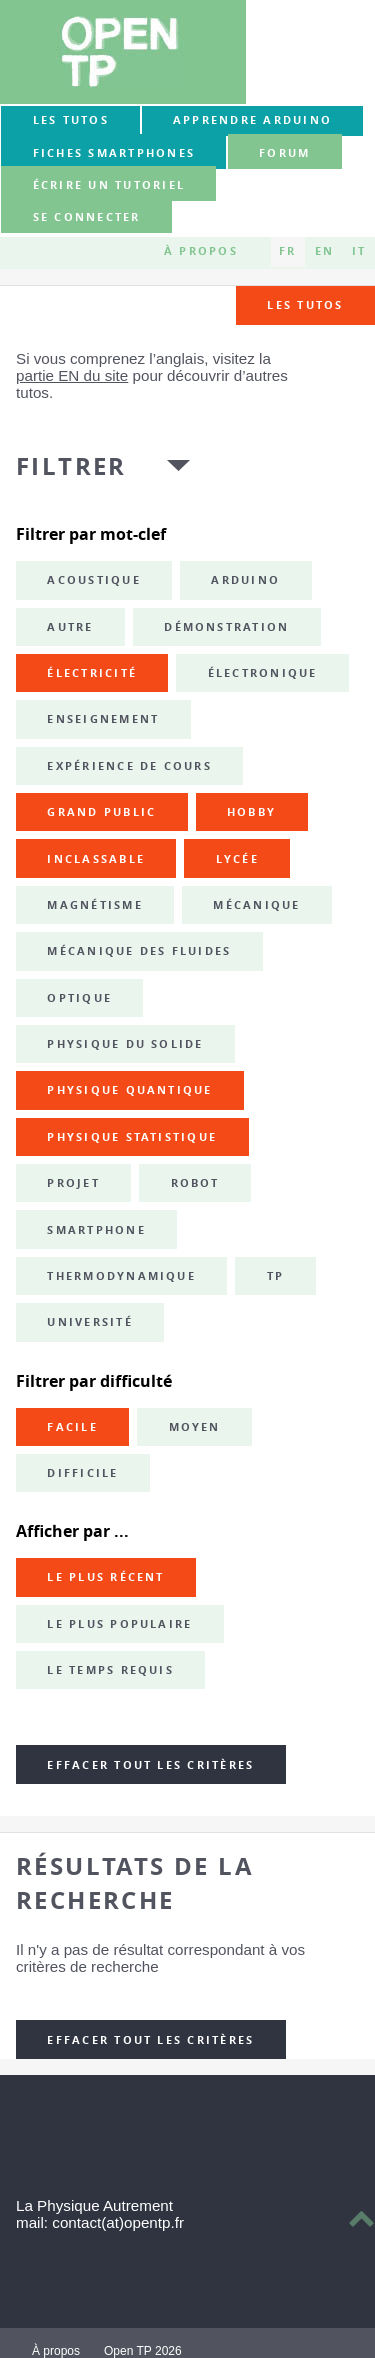 The width and height of the screenshot is (375, 2358). What do you see at coordinates (72, 375) in the screenshot?
I see `partie EN du site` at bounding box center [72, 375].